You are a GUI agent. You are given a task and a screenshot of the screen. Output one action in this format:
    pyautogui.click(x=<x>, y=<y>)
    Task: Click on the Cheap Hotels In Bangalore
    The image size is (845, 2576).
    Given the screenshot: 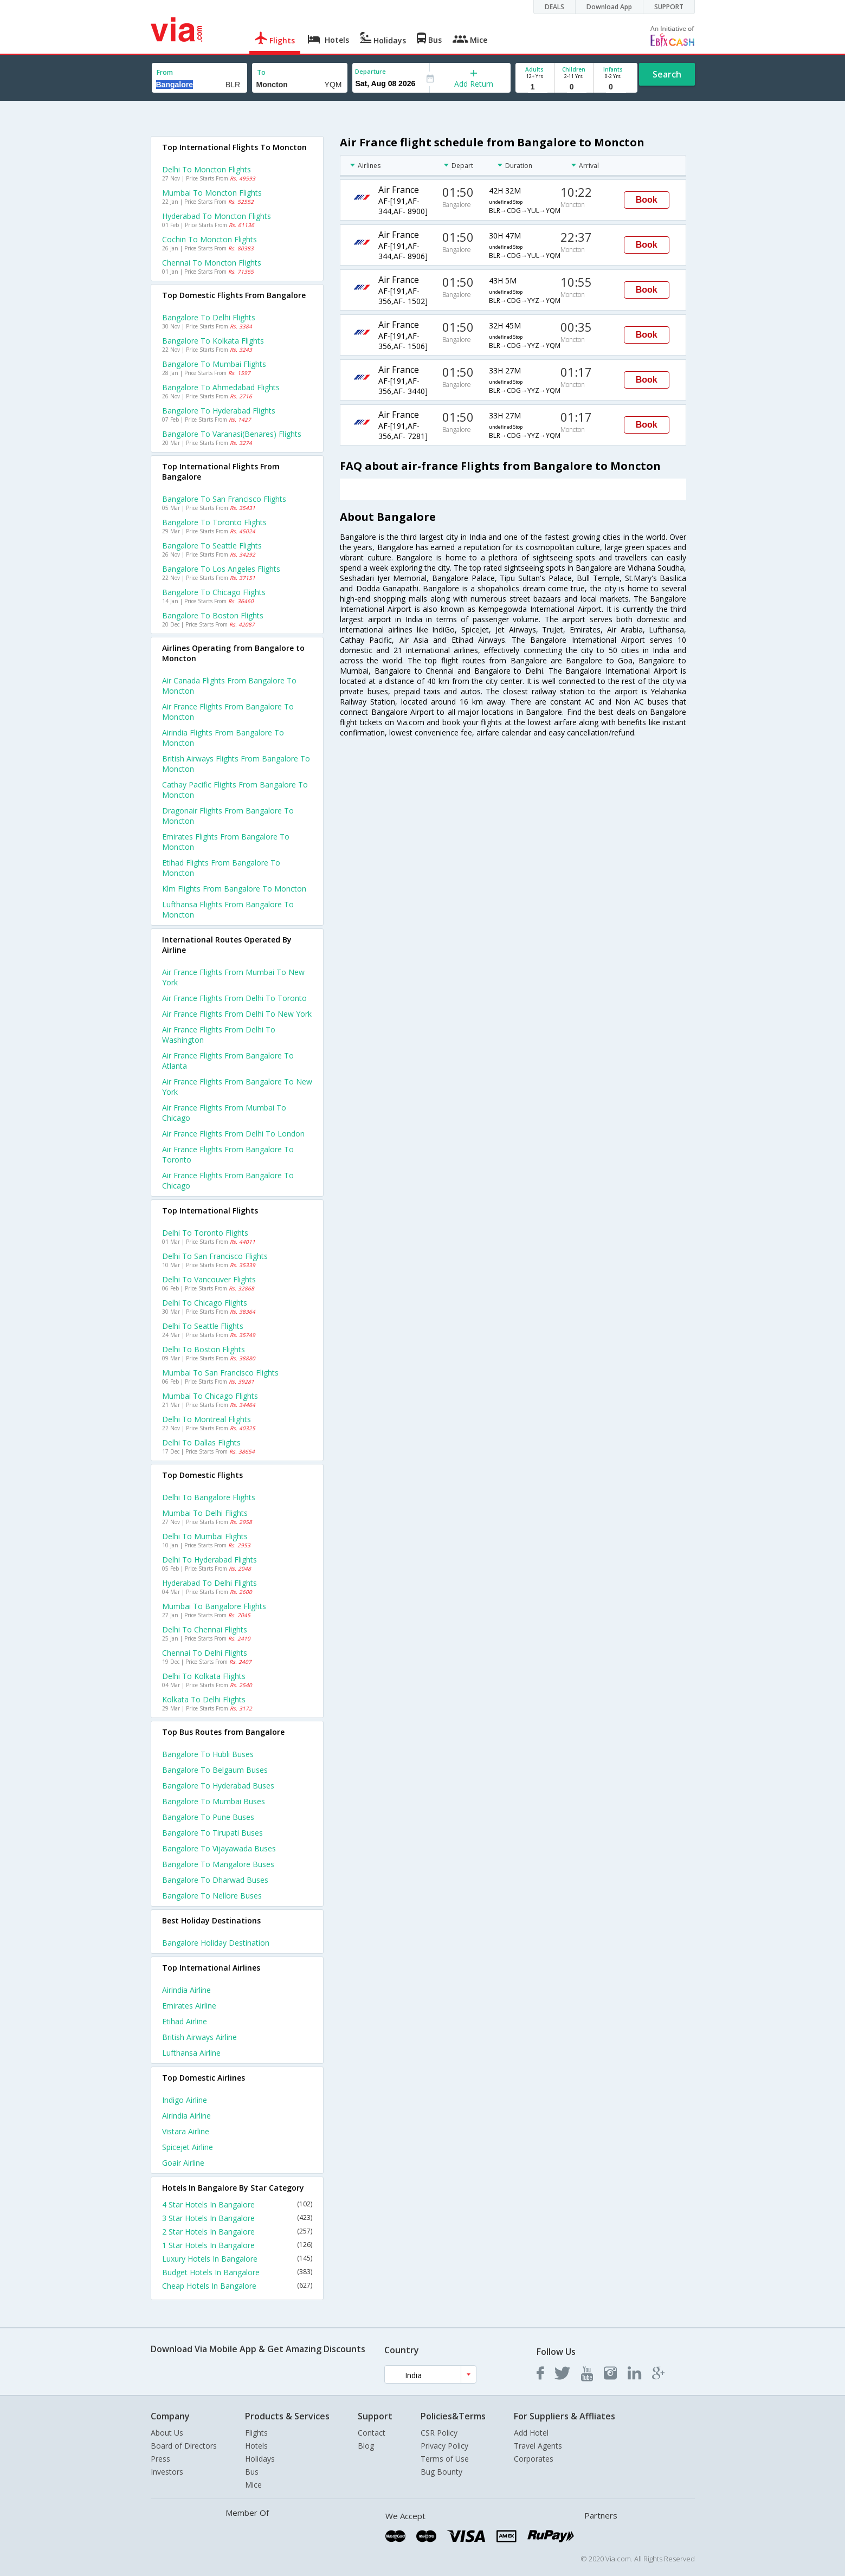 What is the action you would take?
    pyautogui.click(x=237, y=2286)
    